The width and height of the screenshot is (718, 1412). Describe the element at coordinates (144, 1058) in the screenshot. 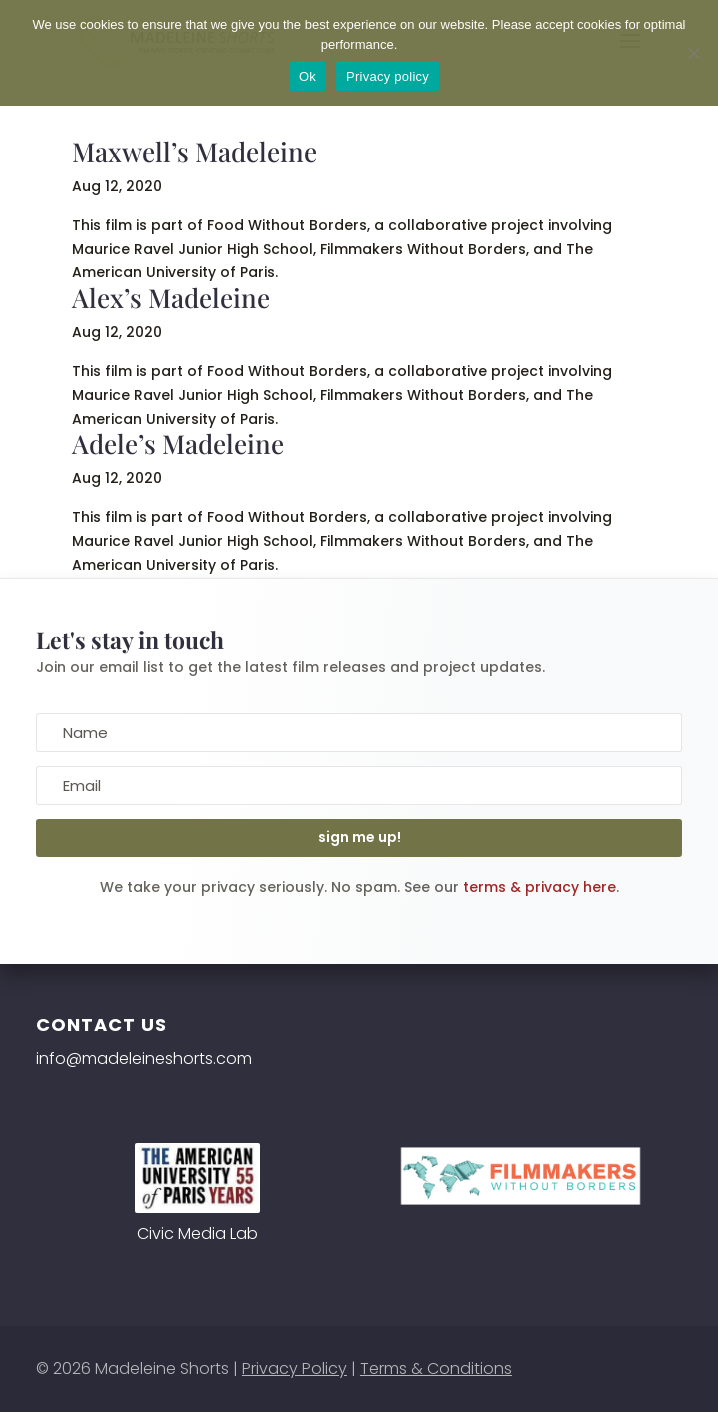

I see `info@madeleineshorts.com` at that location.